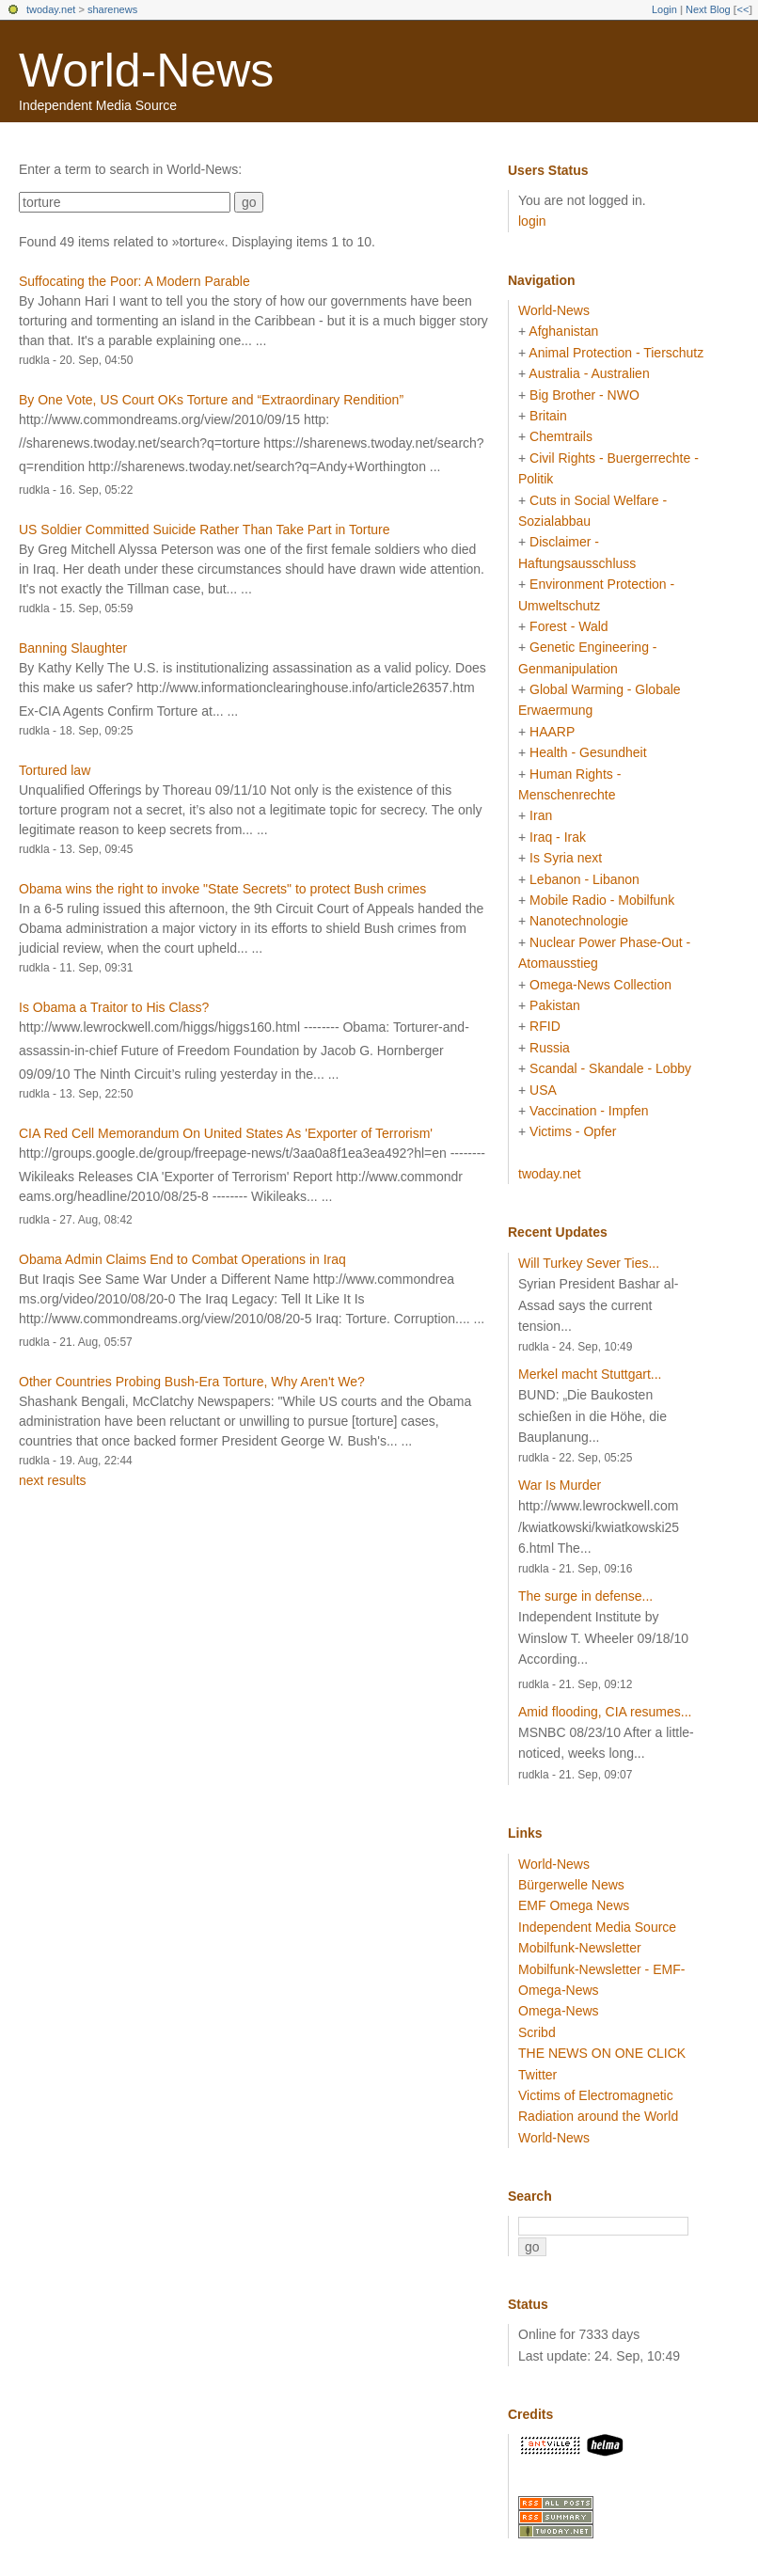  Describe the element at coordinates (53, 1480) in the screenshot. I see `next results` at that location.